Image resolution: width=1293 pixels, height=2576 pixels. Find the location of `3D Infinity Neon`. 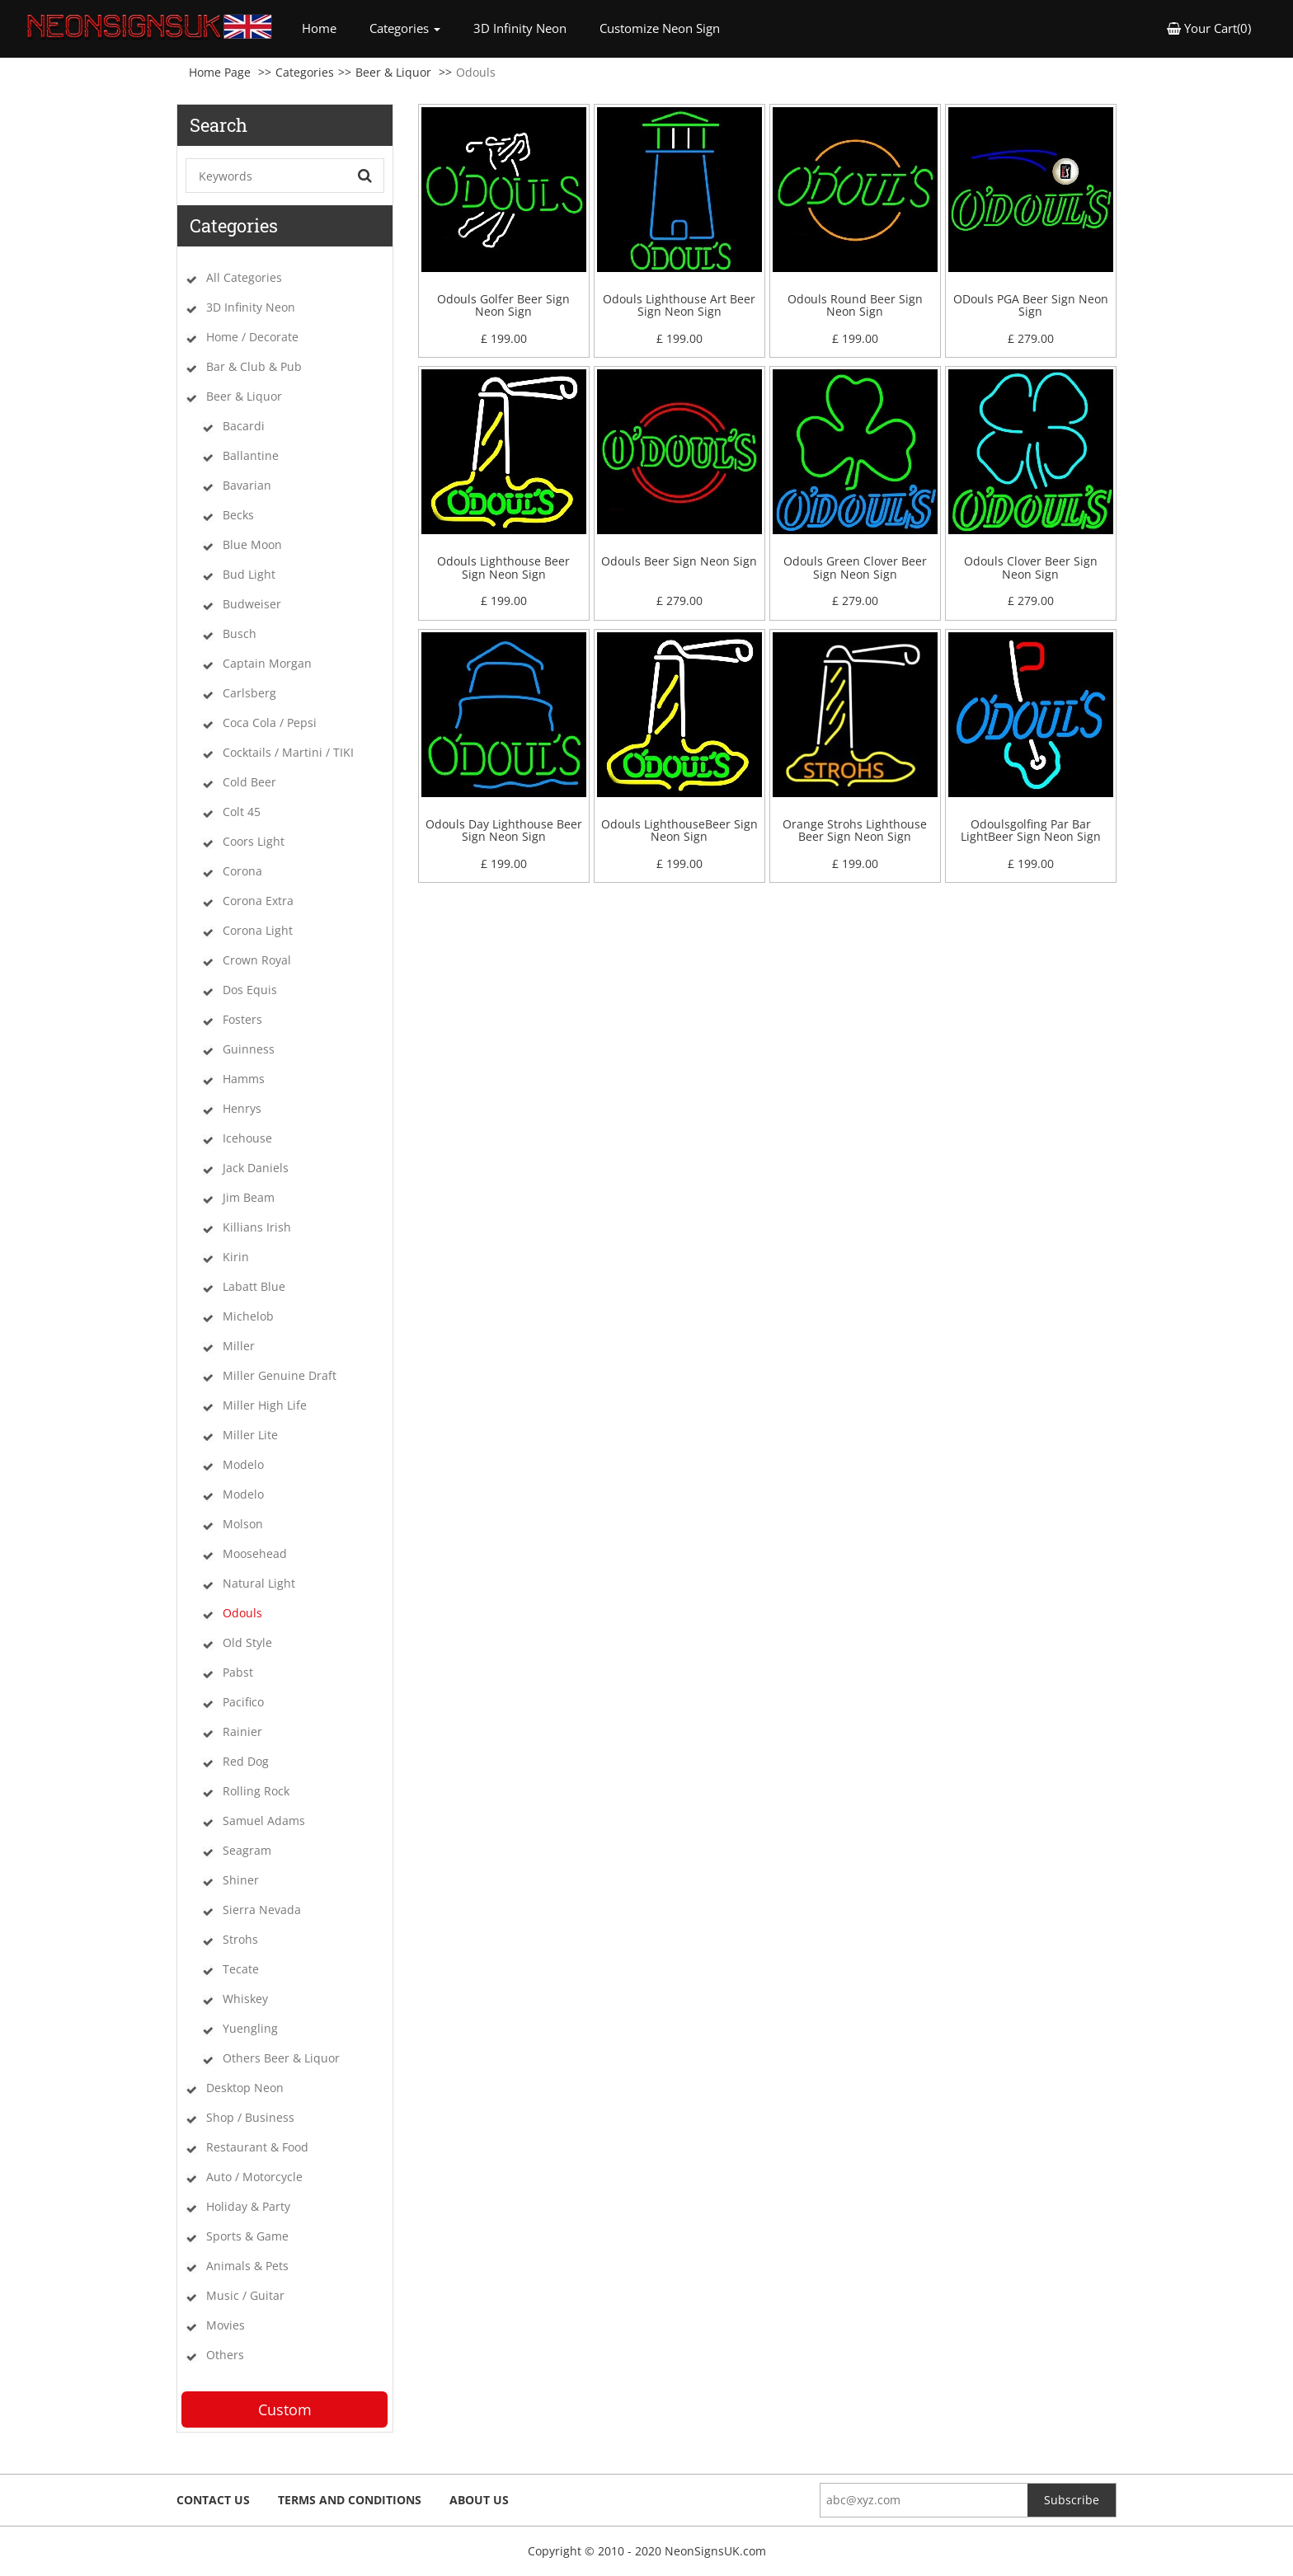

3D Infinity Neon is located at coordinates (520, 28).